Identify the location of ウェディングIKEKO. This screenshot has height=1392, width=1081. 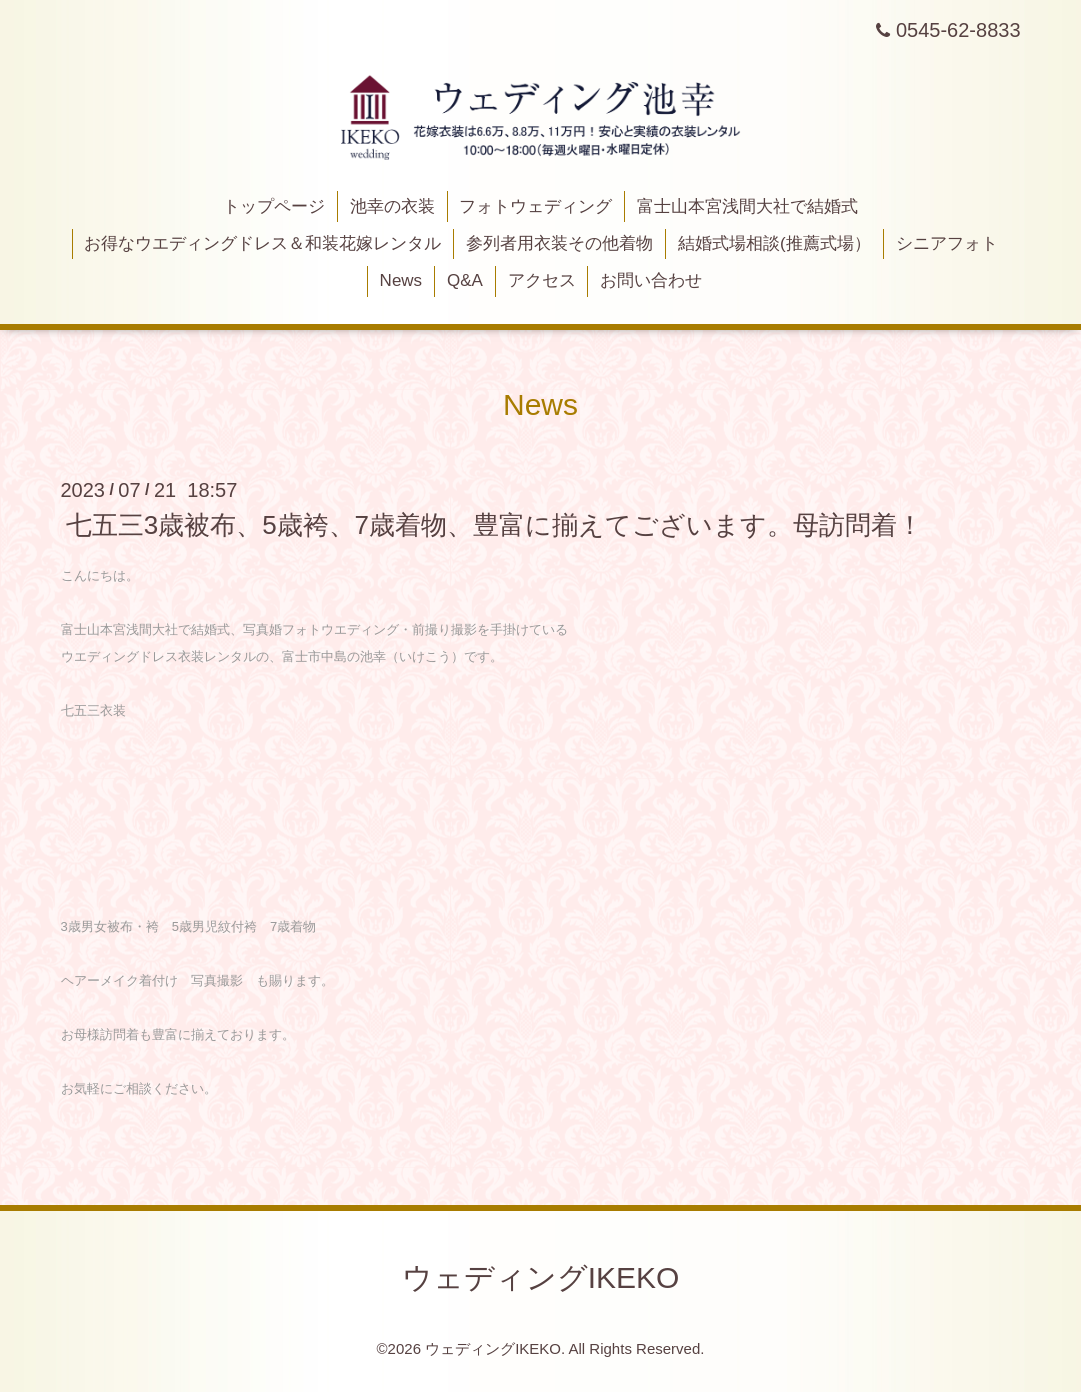
(541, 1277).